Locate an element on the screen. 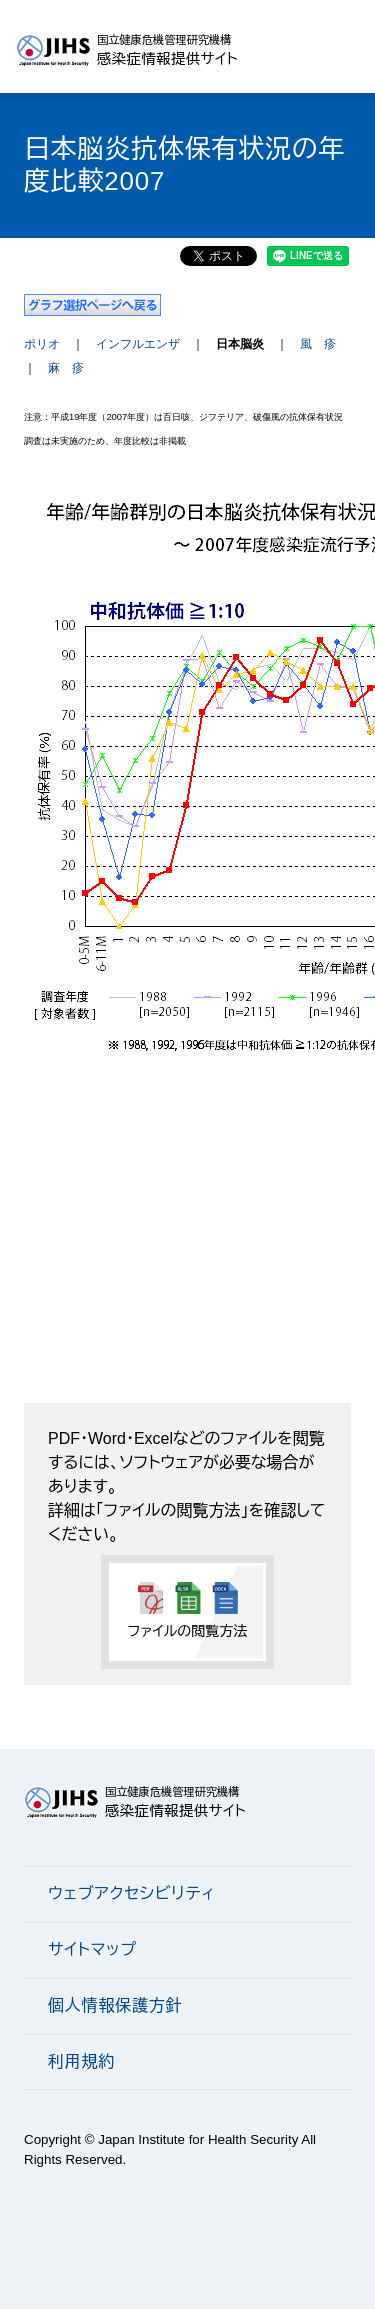  ポリオ is located at coordinates (42, 344).